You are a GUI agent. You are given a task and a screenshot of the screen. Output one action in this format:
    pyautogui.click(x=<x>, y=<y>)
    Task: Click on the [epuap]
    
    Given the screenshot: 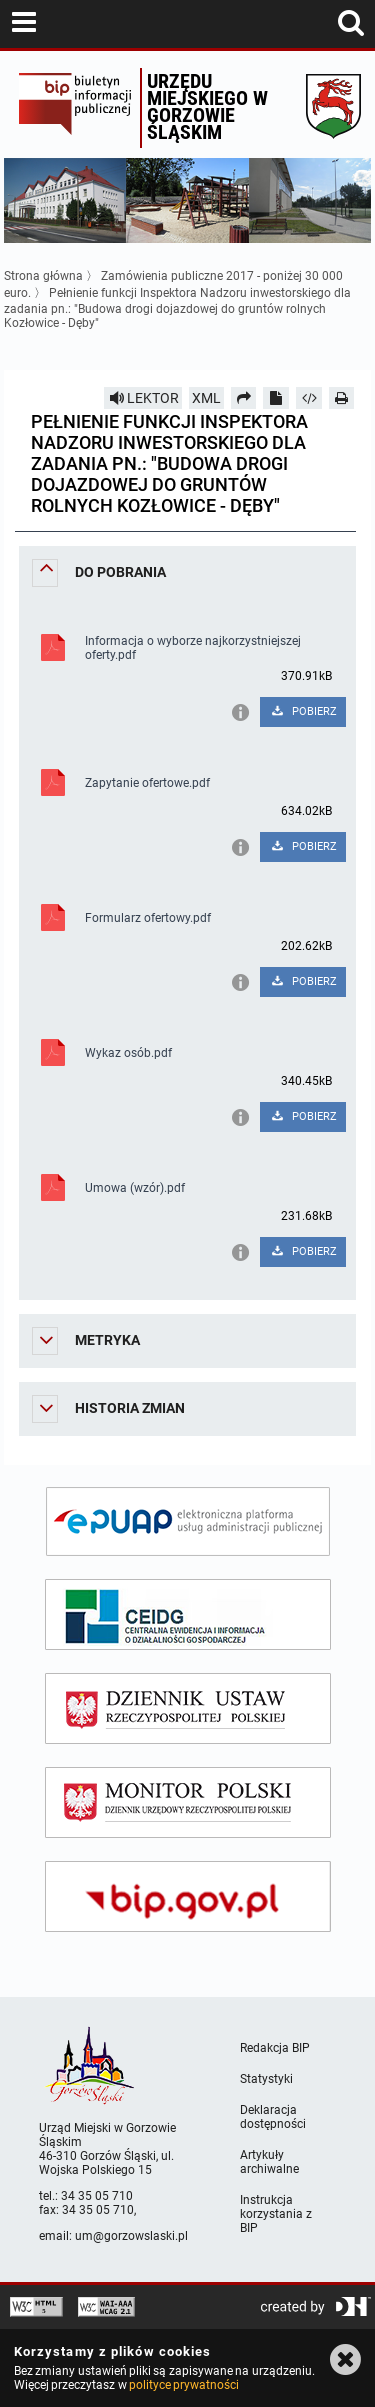 What is the action you would take?
    pyautogui.click(x=188, y=1521)
    